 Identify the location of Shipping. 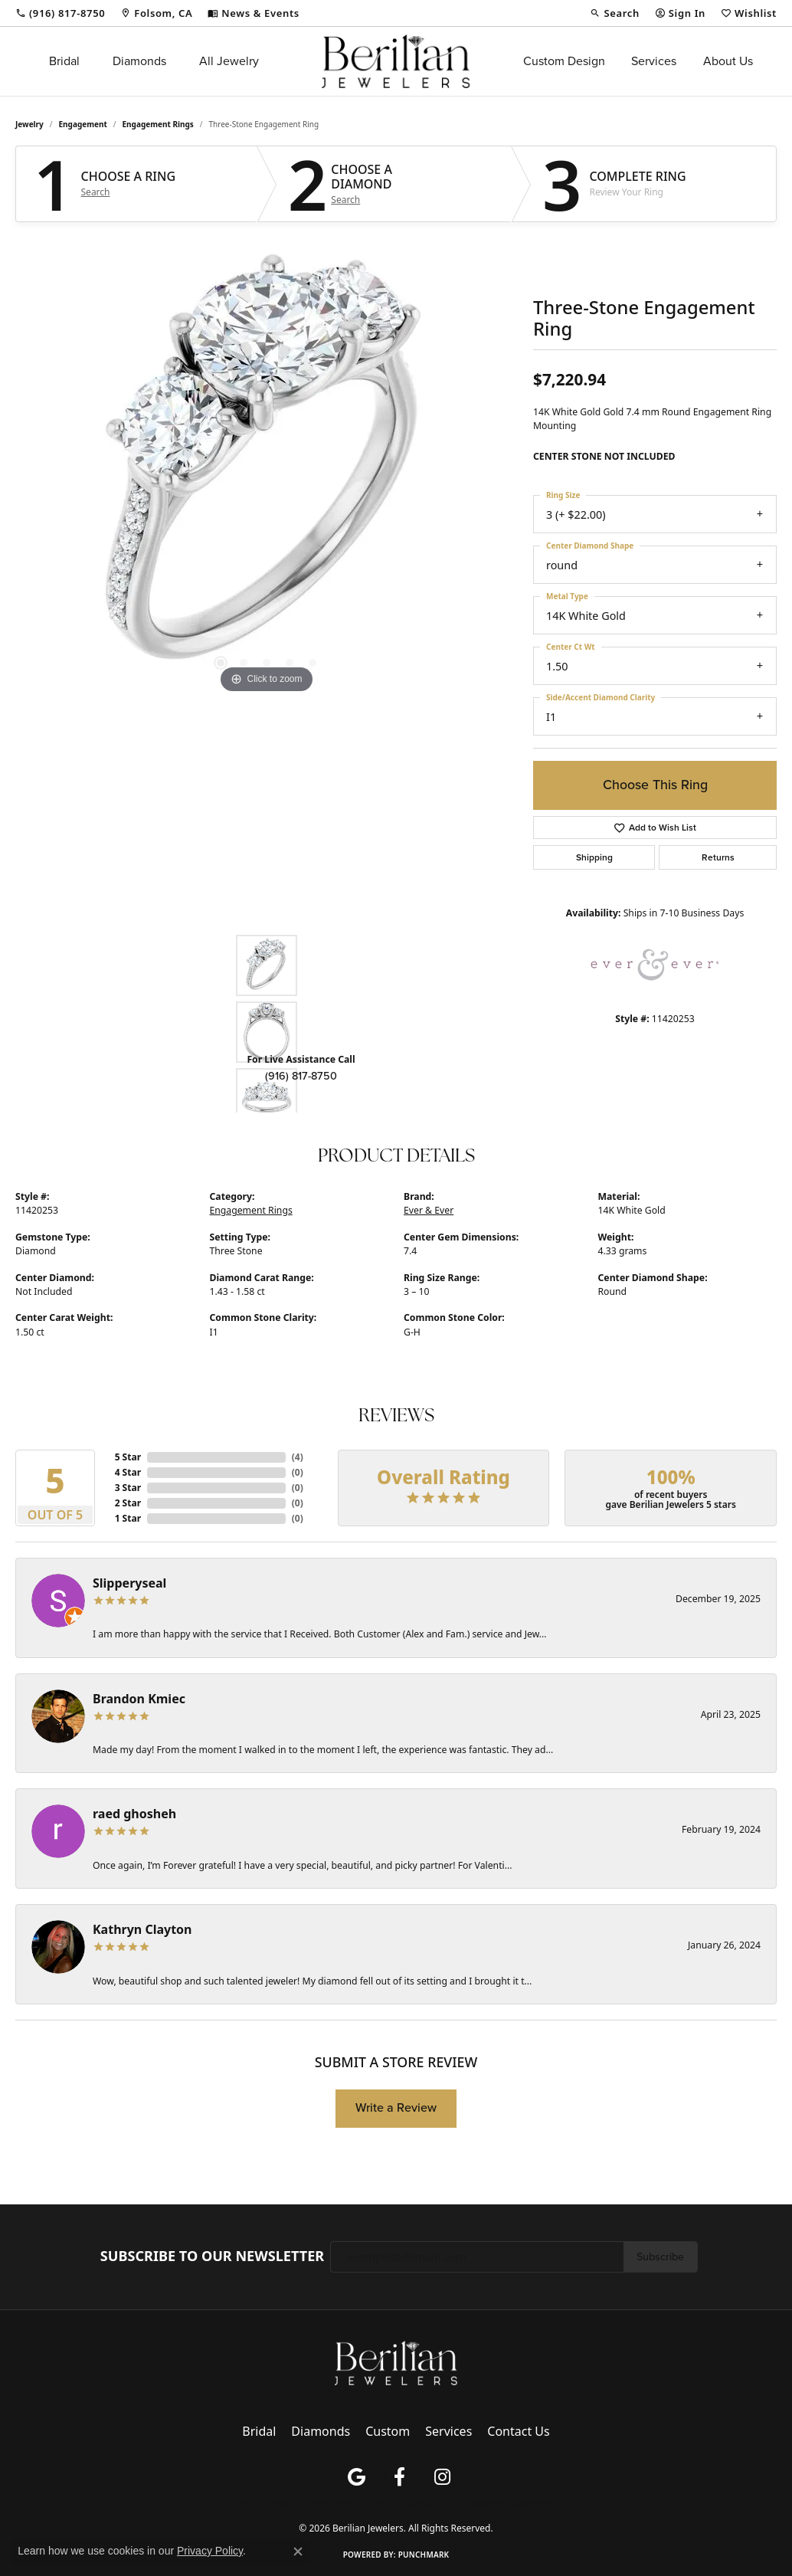
(594, 857).